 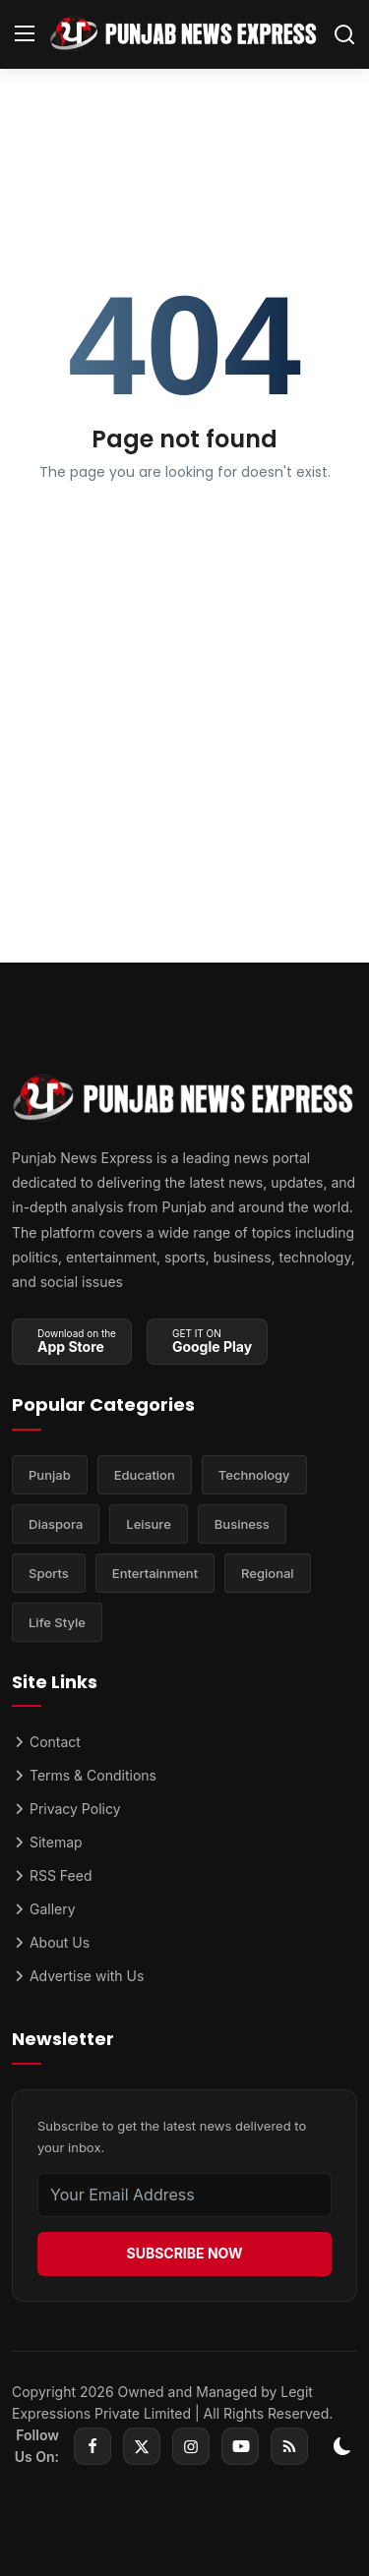 I want to click on [menu], so click(x=24, y=34).